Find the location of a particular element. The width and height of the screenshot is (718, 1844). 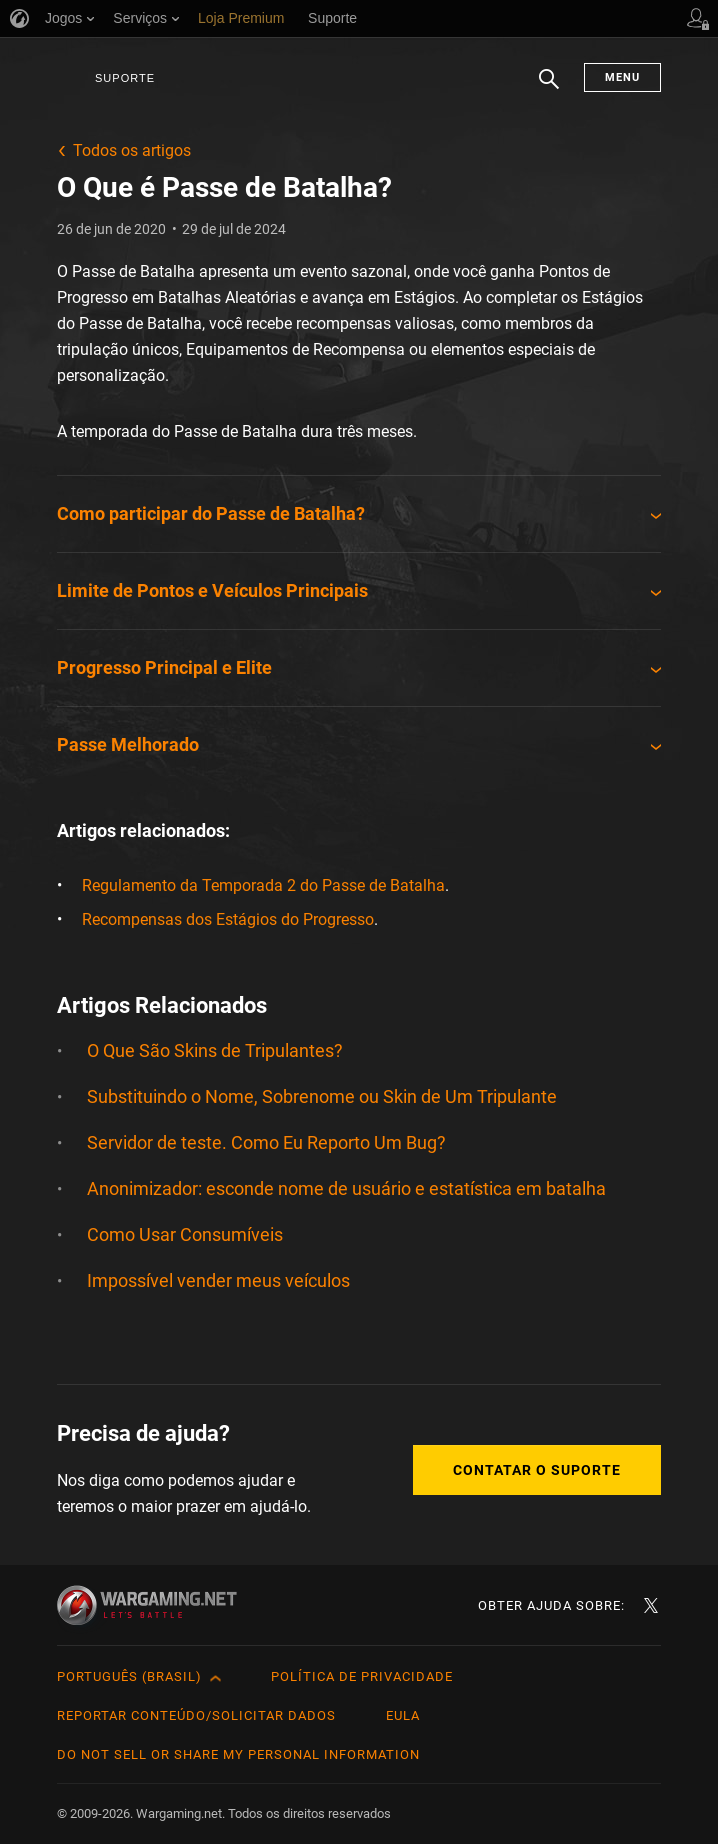

Contatar o Suporte is located at coordinates (537, 1470).